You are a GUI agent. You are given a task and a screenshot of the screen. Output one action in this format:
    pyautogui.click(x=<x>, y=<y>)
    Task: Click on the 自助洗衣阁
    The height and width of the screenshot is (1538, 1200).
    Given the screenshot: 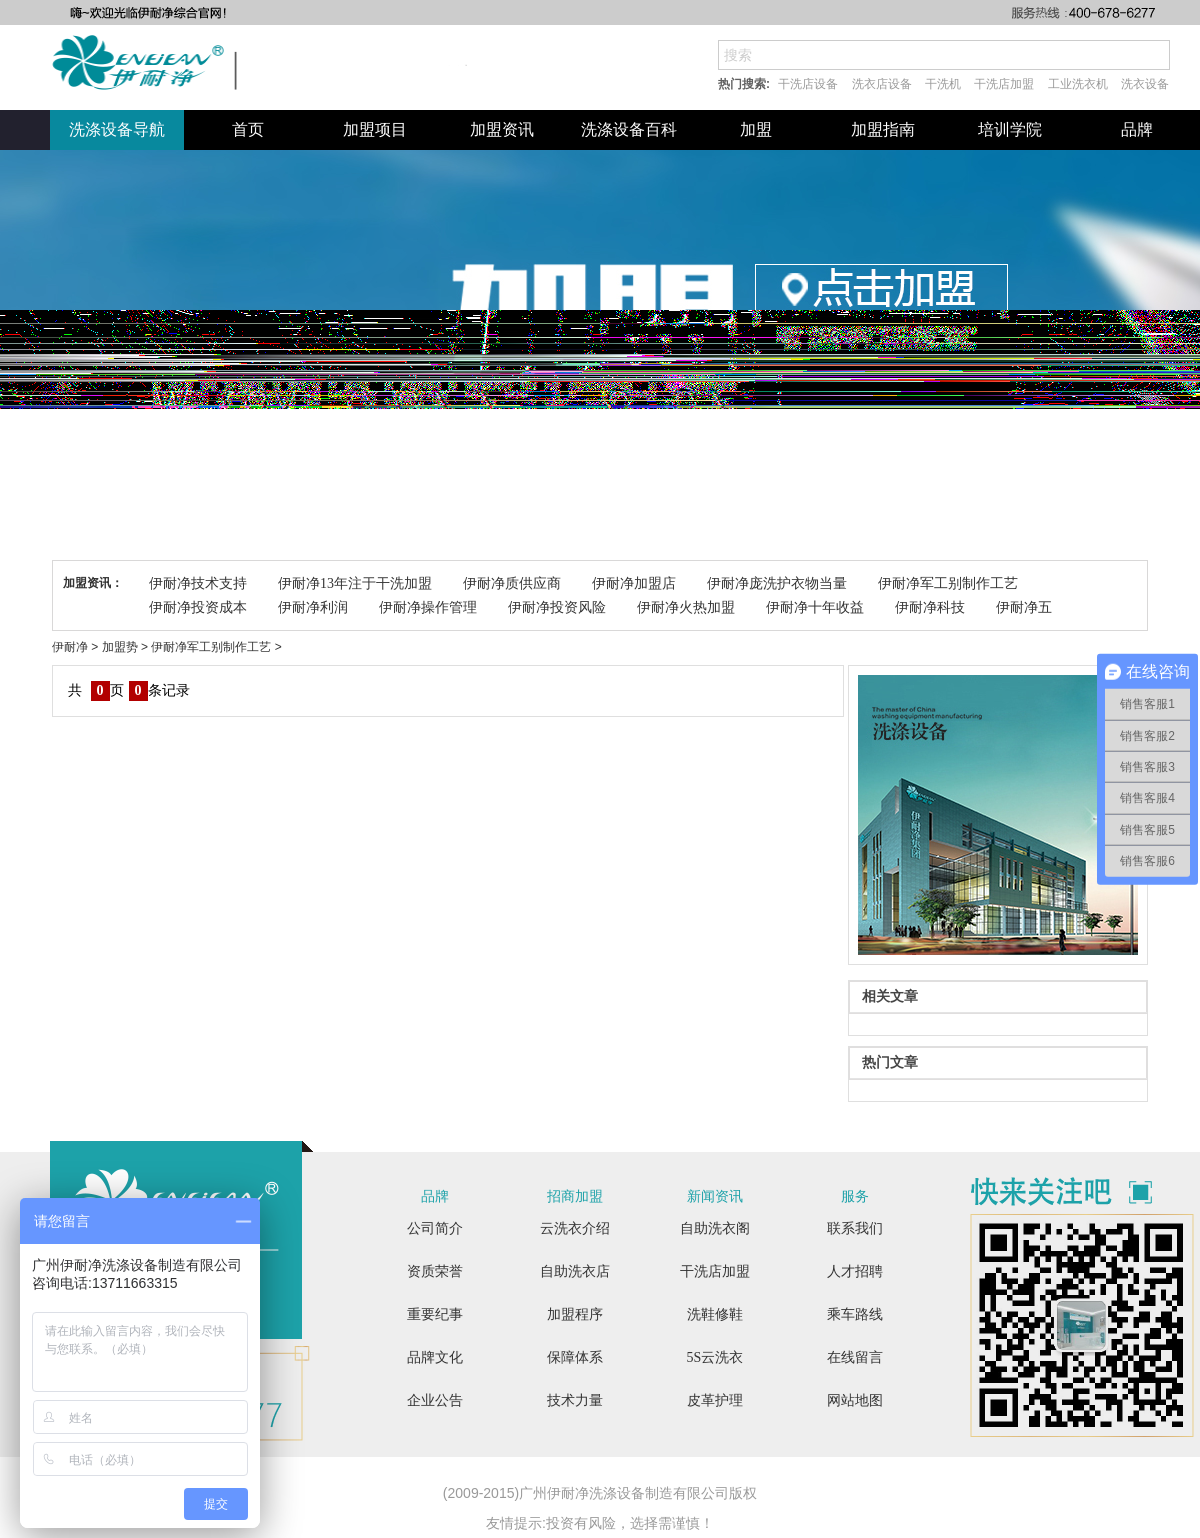 What is the action you would take?
    pyautogui.click(x=715, y=1228)
    